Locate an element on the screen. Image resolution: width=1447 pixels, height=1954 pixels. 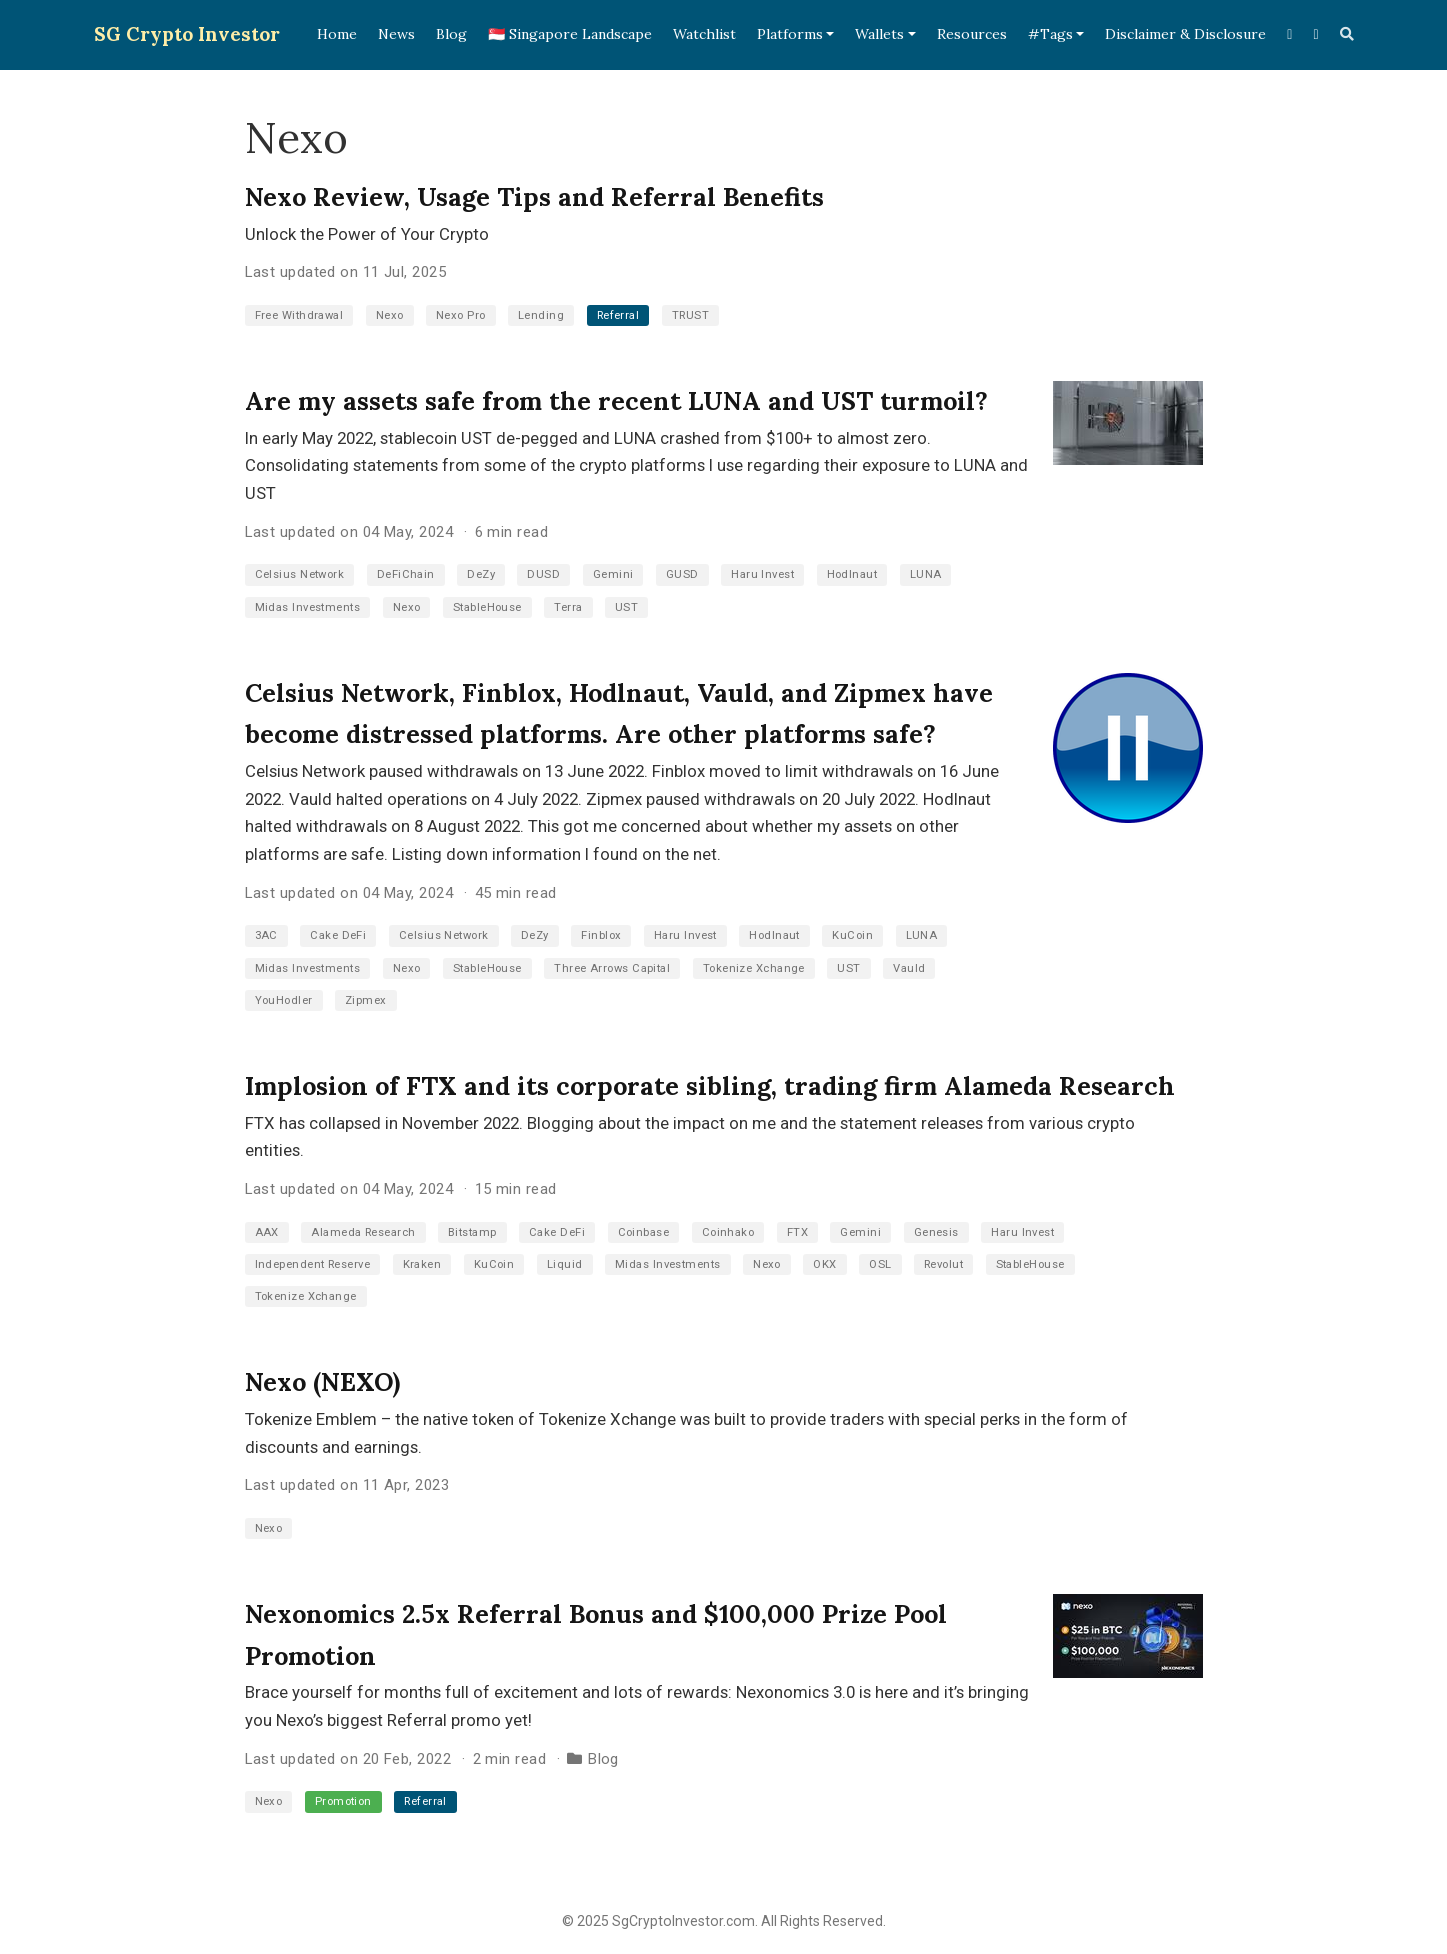
GUSD is located at coordinates (682, 574).